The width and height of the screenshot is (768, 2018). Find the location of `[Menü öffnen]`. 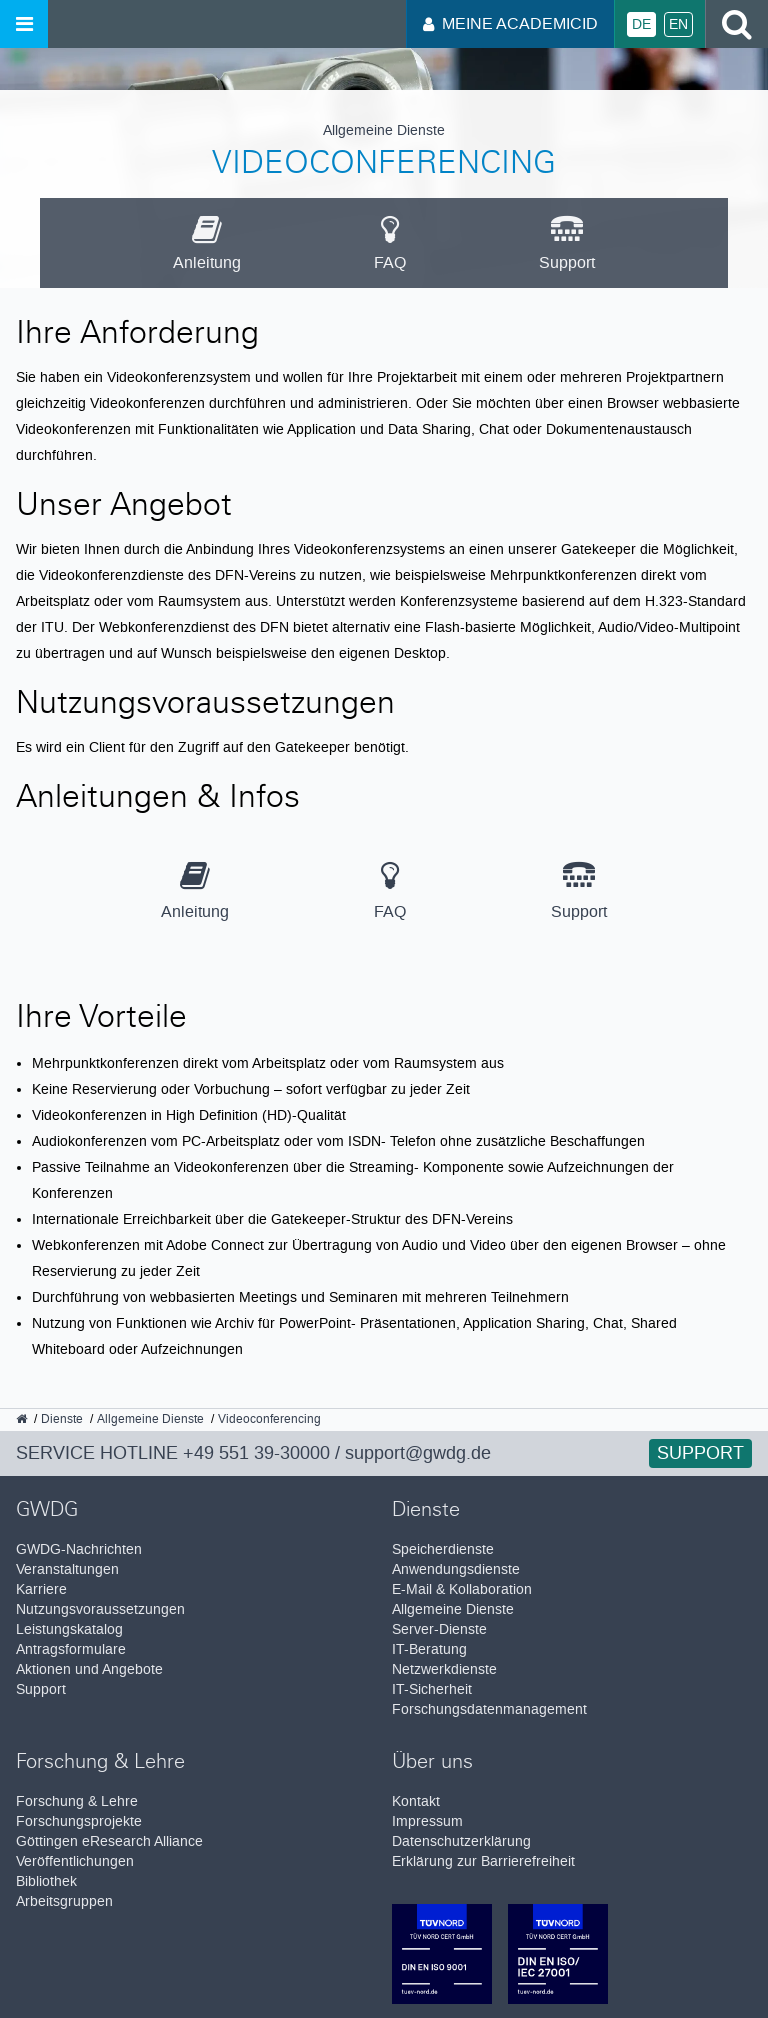

[Menü öffnen] is located at coordinates (24, 24).